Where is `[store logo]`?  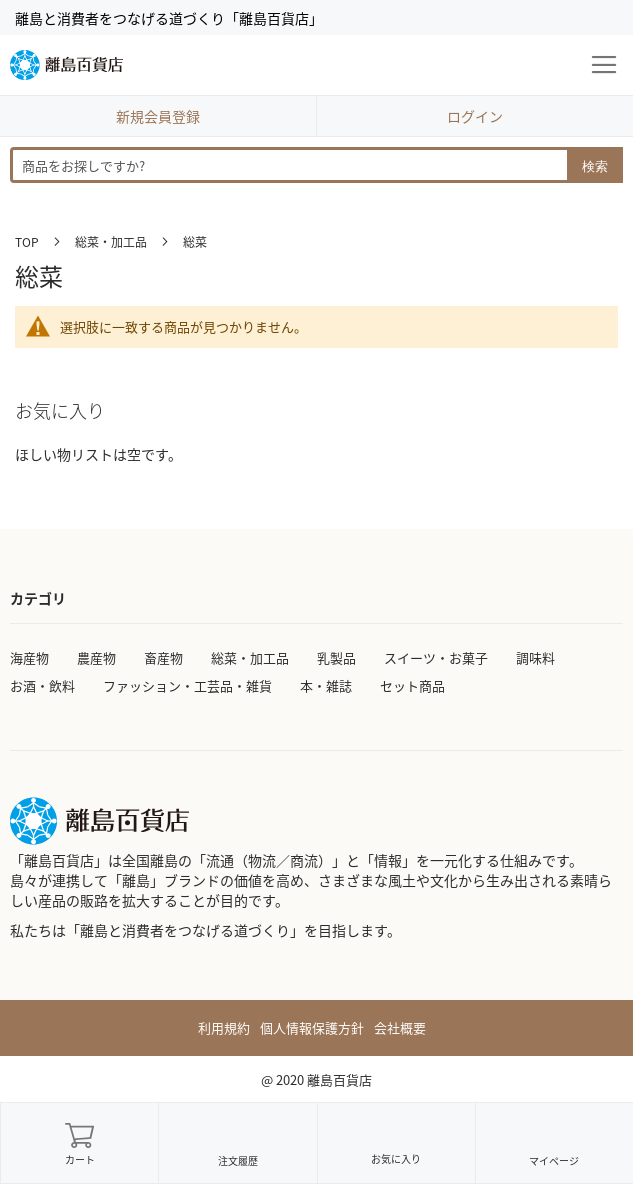 [store logo] is located at coordinates (66, 65).